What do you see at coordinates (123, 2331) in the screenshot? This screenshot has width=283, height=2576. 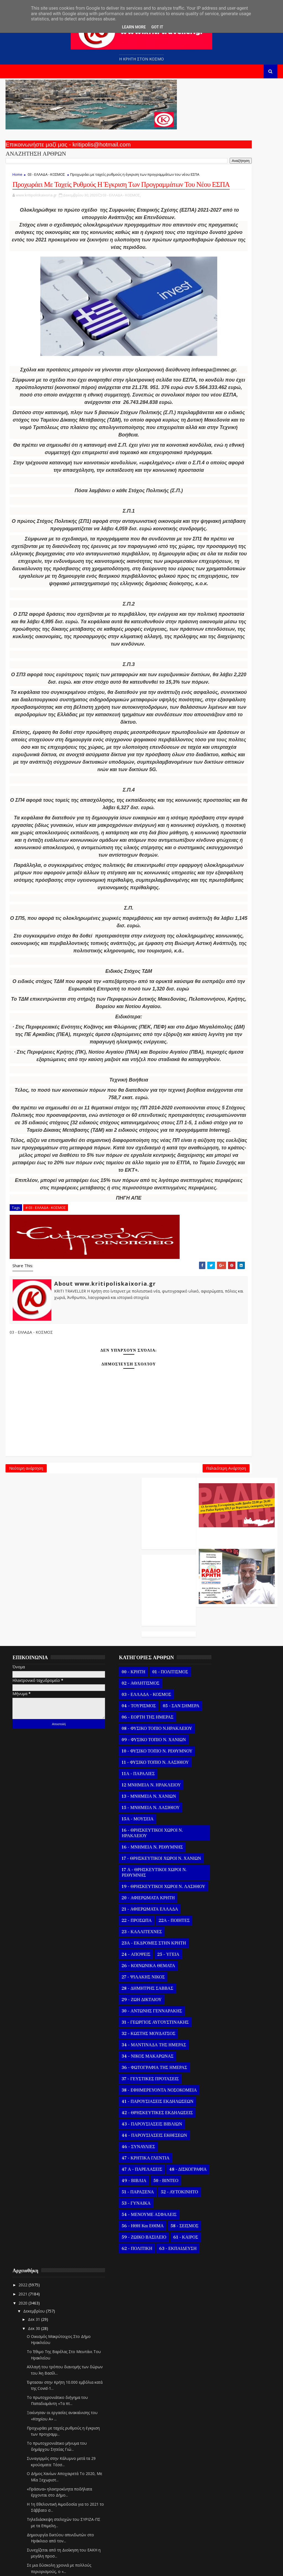 I see `52 - ΑΥΤΟΚΙΝΗΤΟ` at bounding box center [123, 2331].